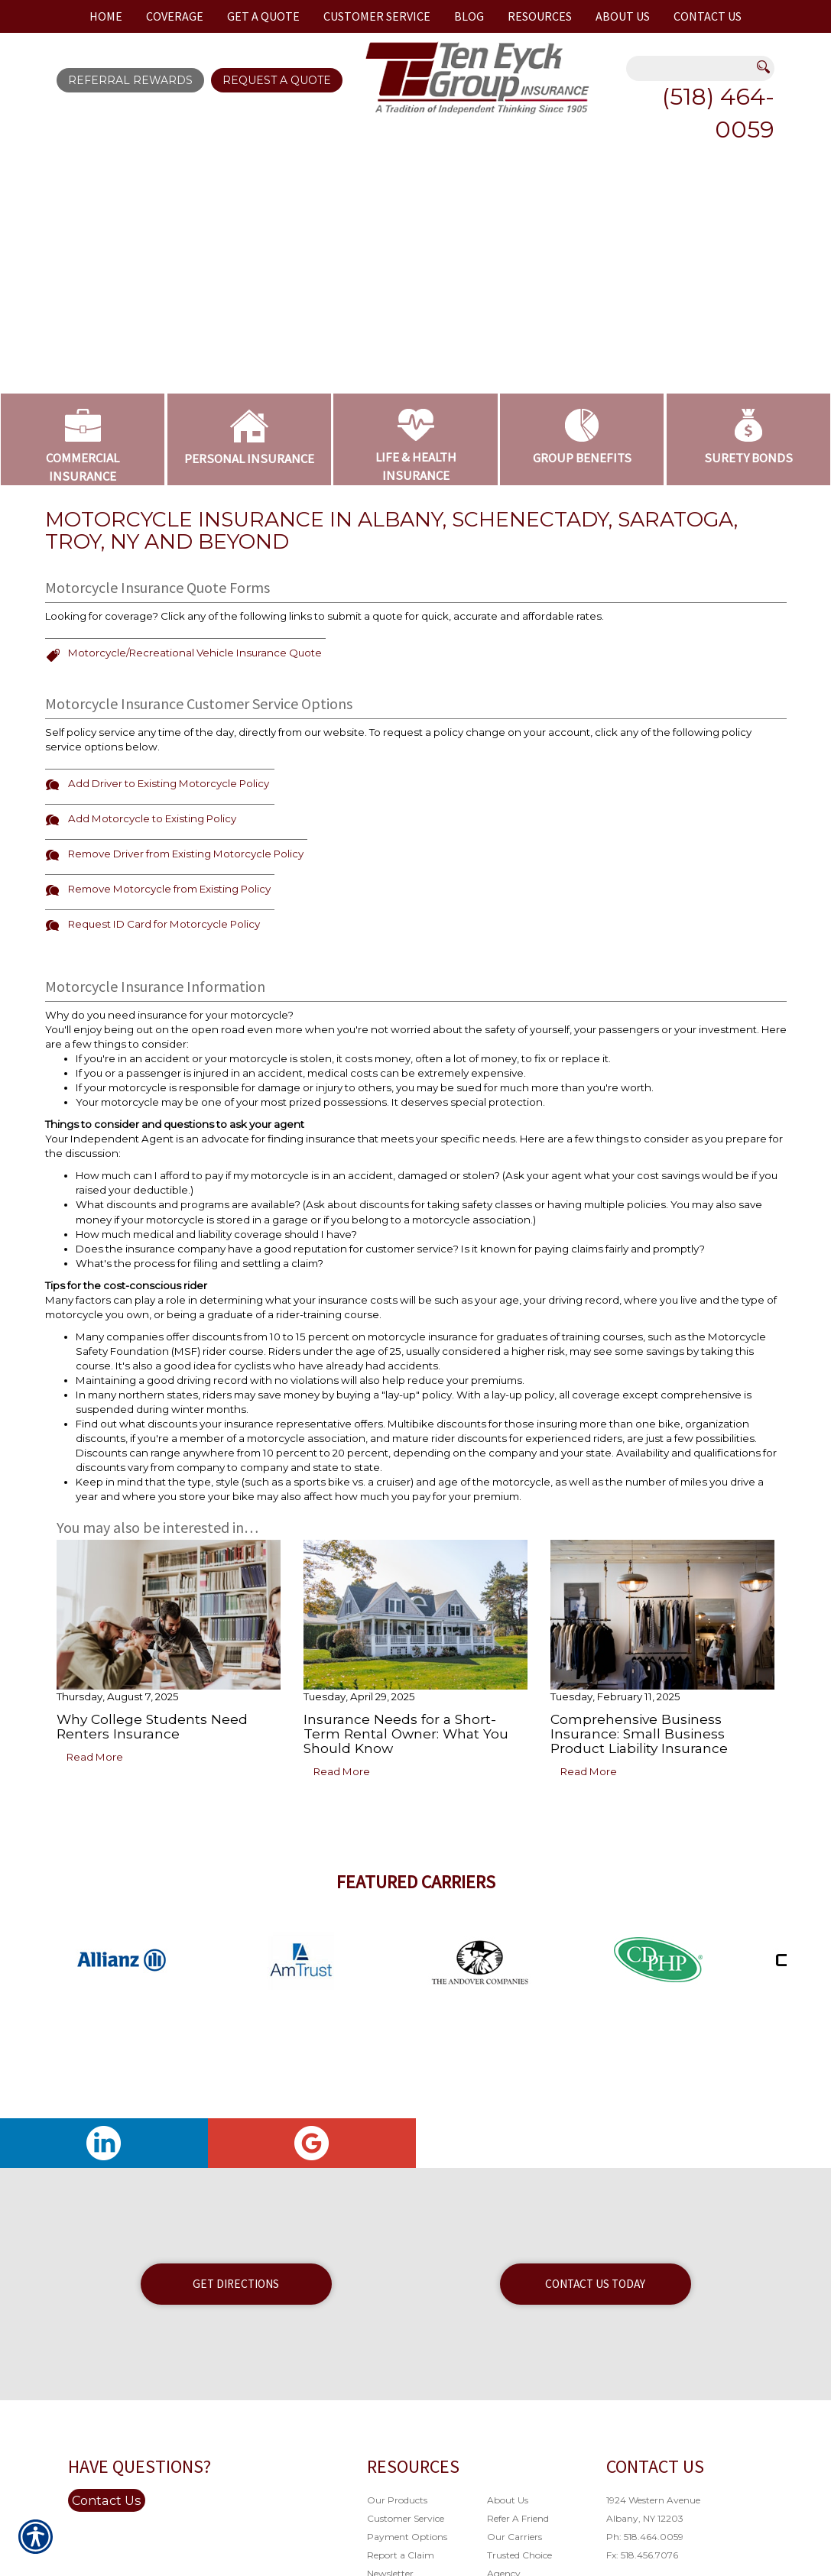 The image size is (831, 2576). I want to click on Report a Claim, so click(400, 2555).